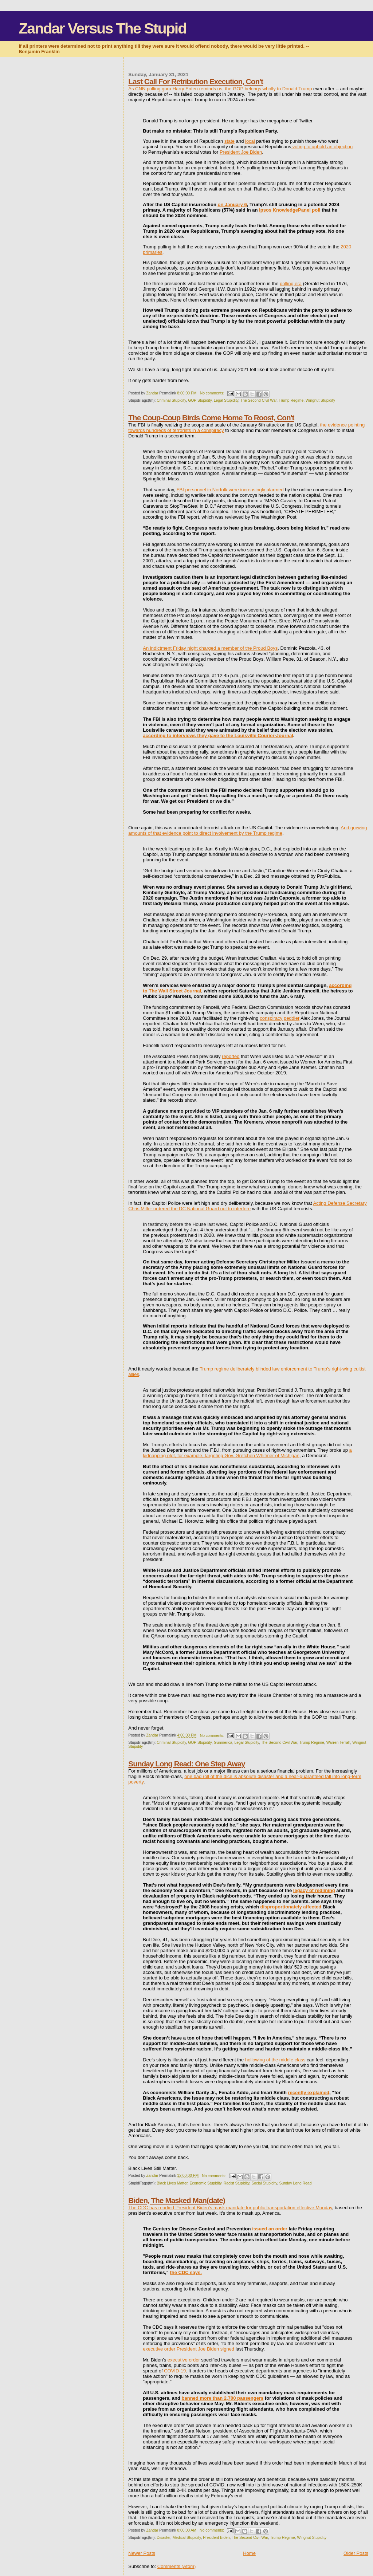 The height and width of the screenshot is (2576, 373). Describe the element at coordinates (163, 2538) in the screenshot. I see `Disaster` at that location.